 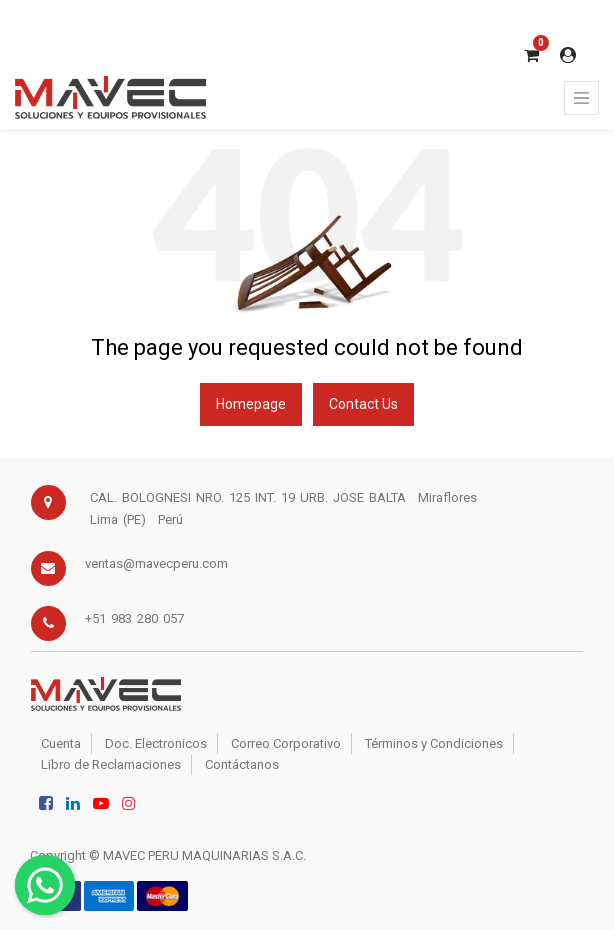 What do you see at coordinates (251, 404) in the screenshot?
I see `Homepage` at bounding box center [251, 404].